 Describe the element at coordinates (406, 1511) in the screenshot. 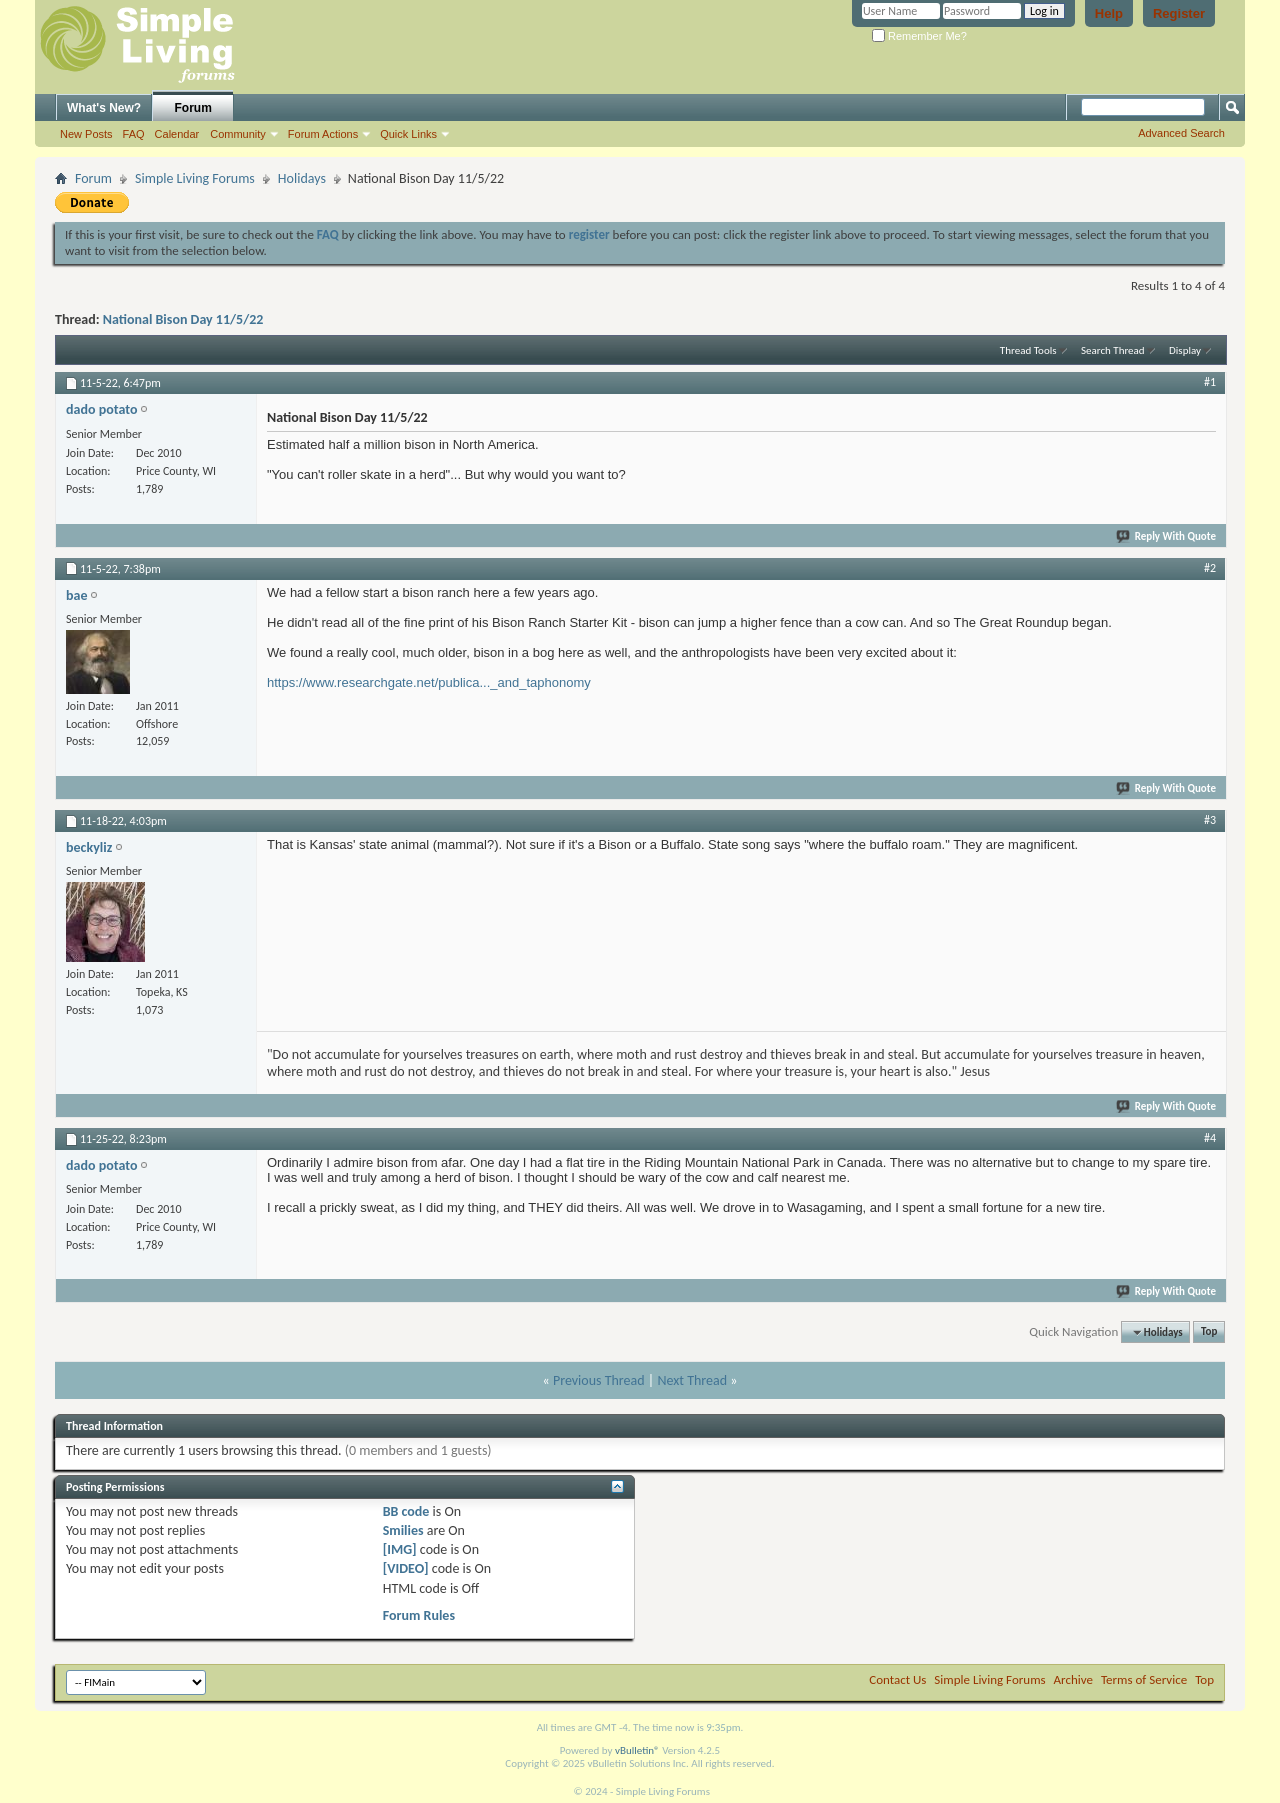

I see `BB code` at that location.